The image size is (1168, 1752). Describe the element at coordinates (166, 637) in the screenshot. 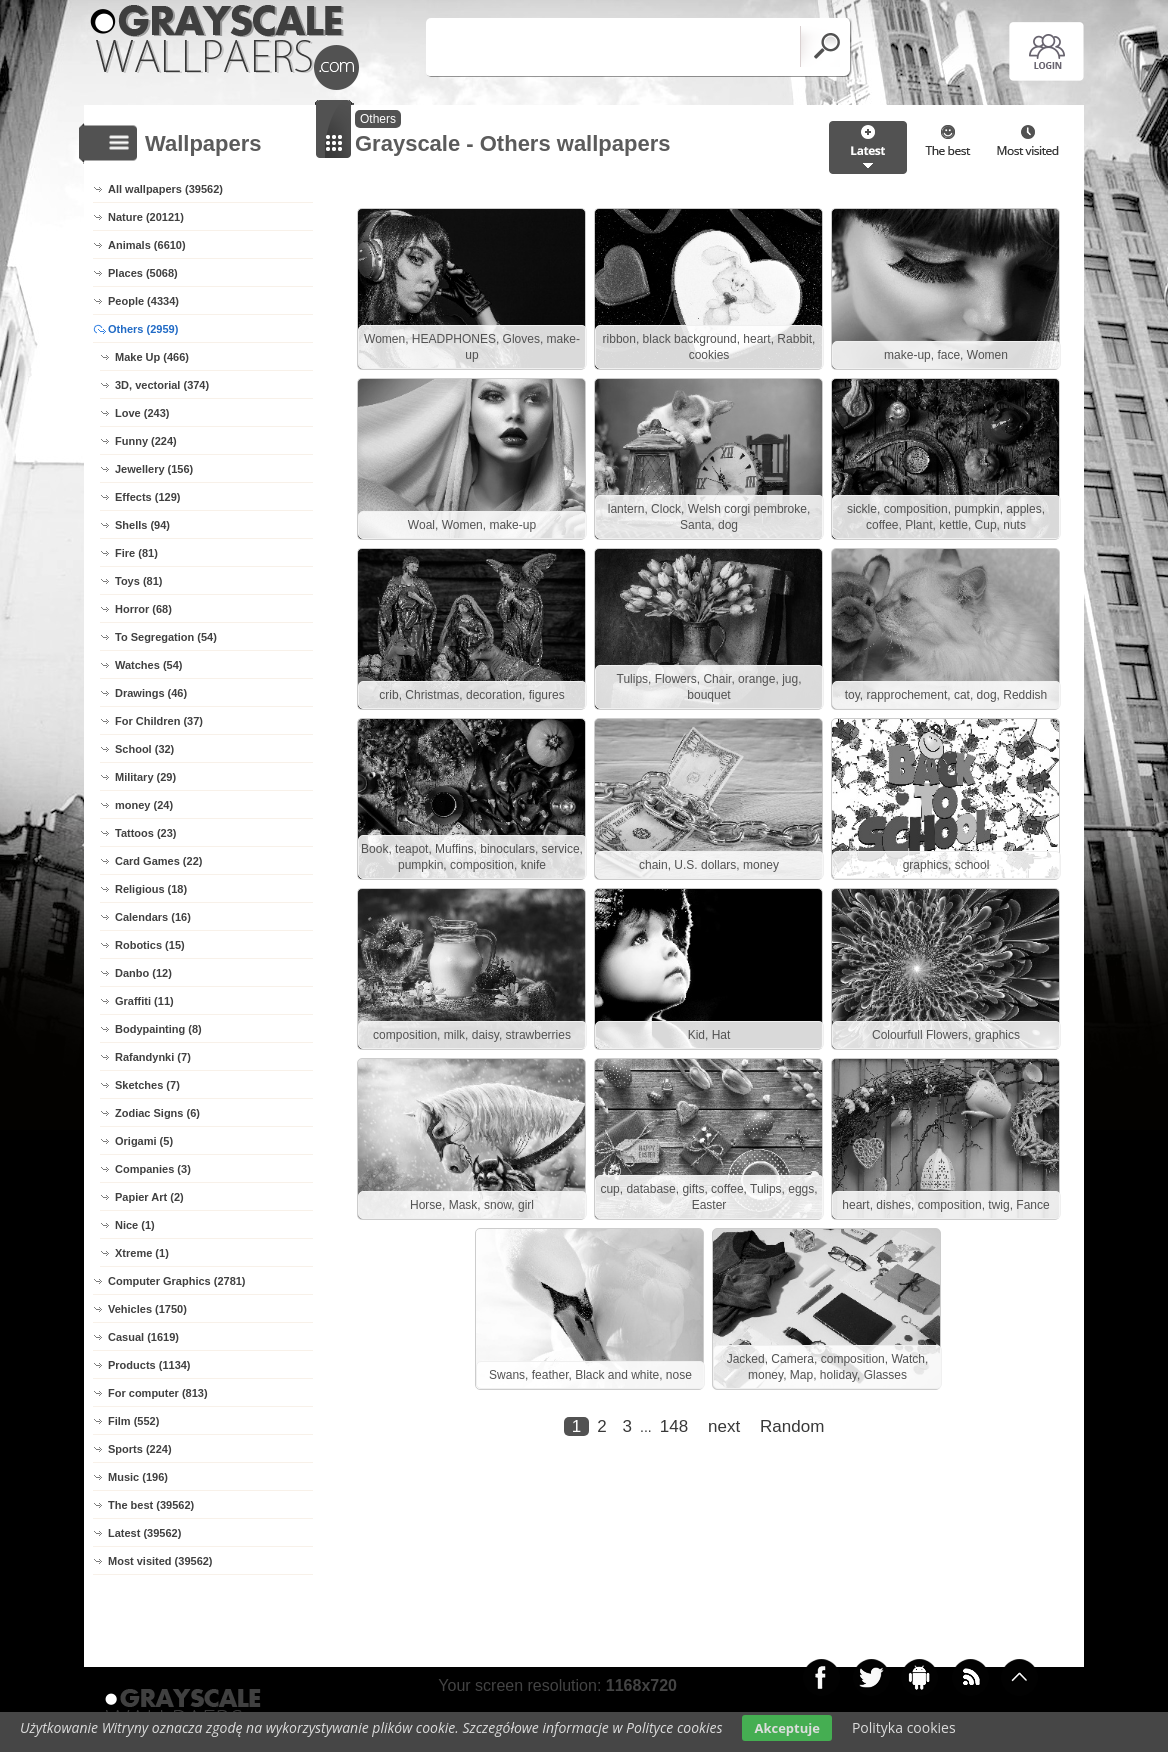

I see `To Segregation (54)` at that location.